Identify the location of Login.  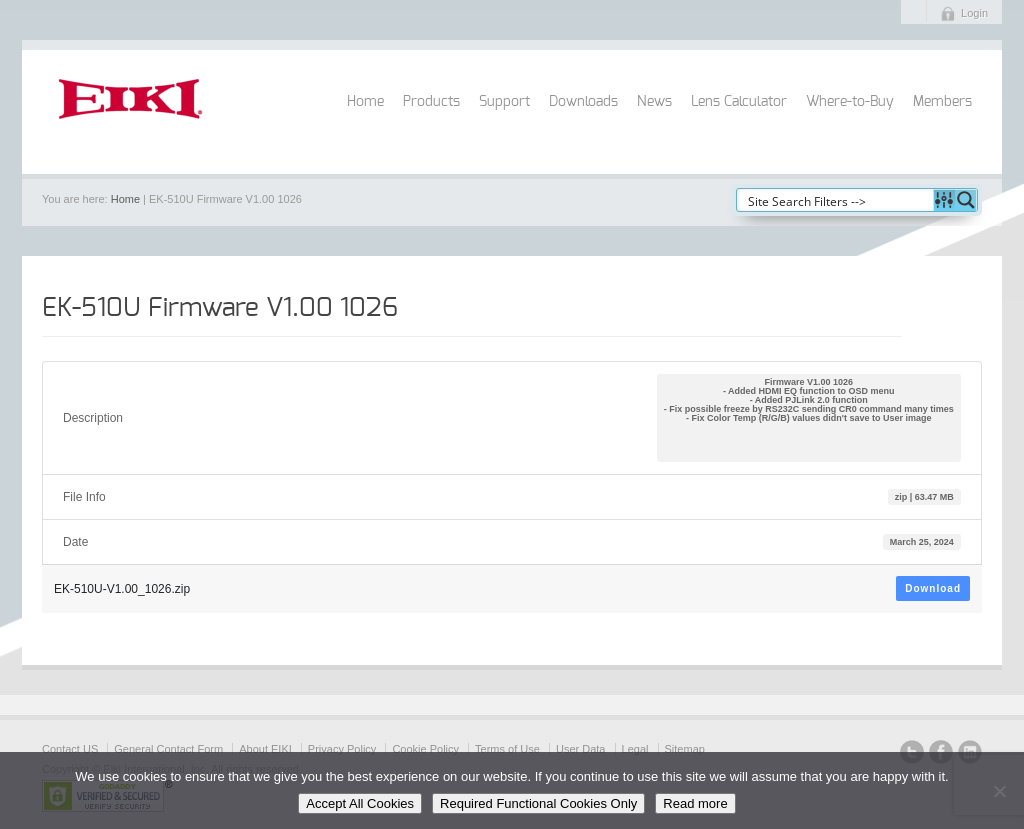
(974, 13).